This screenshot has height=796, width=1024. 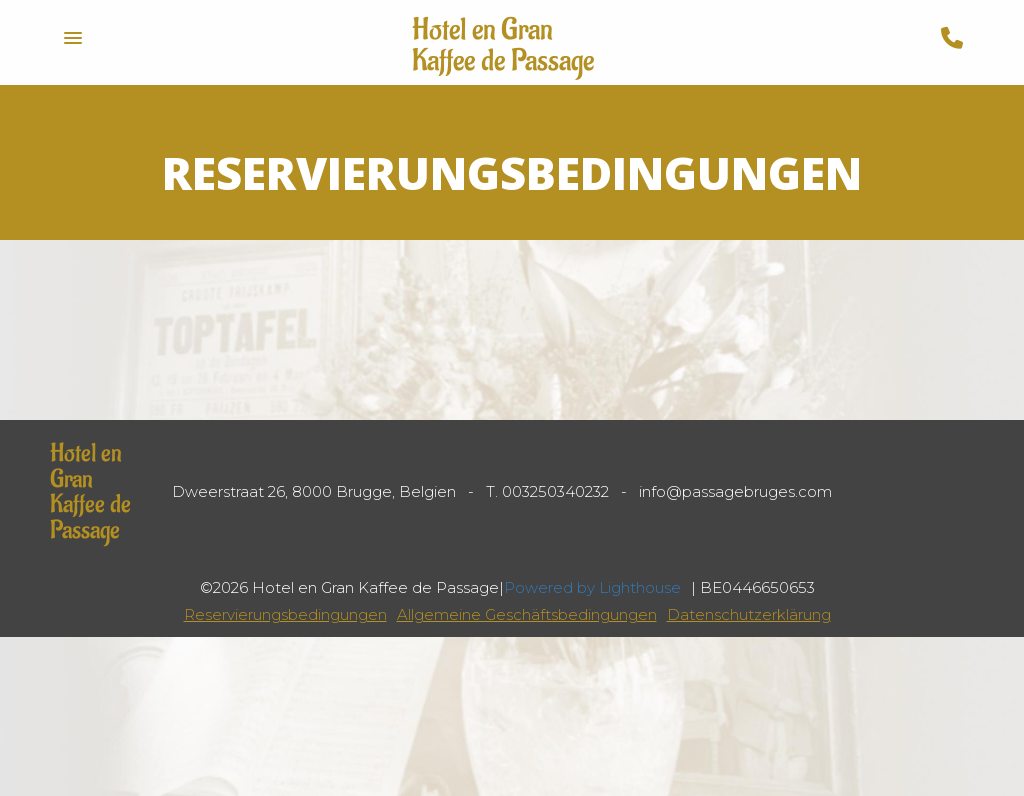 I want to click on Powered by Lighthouse, so click(x=592, y=587).